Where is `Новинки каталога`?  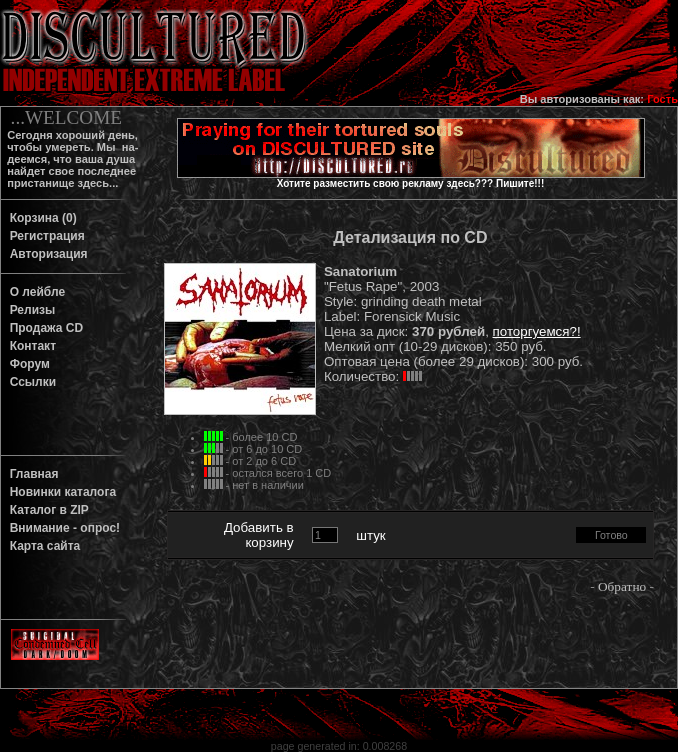
Новинки каталога is located at coordinates (59, 492).